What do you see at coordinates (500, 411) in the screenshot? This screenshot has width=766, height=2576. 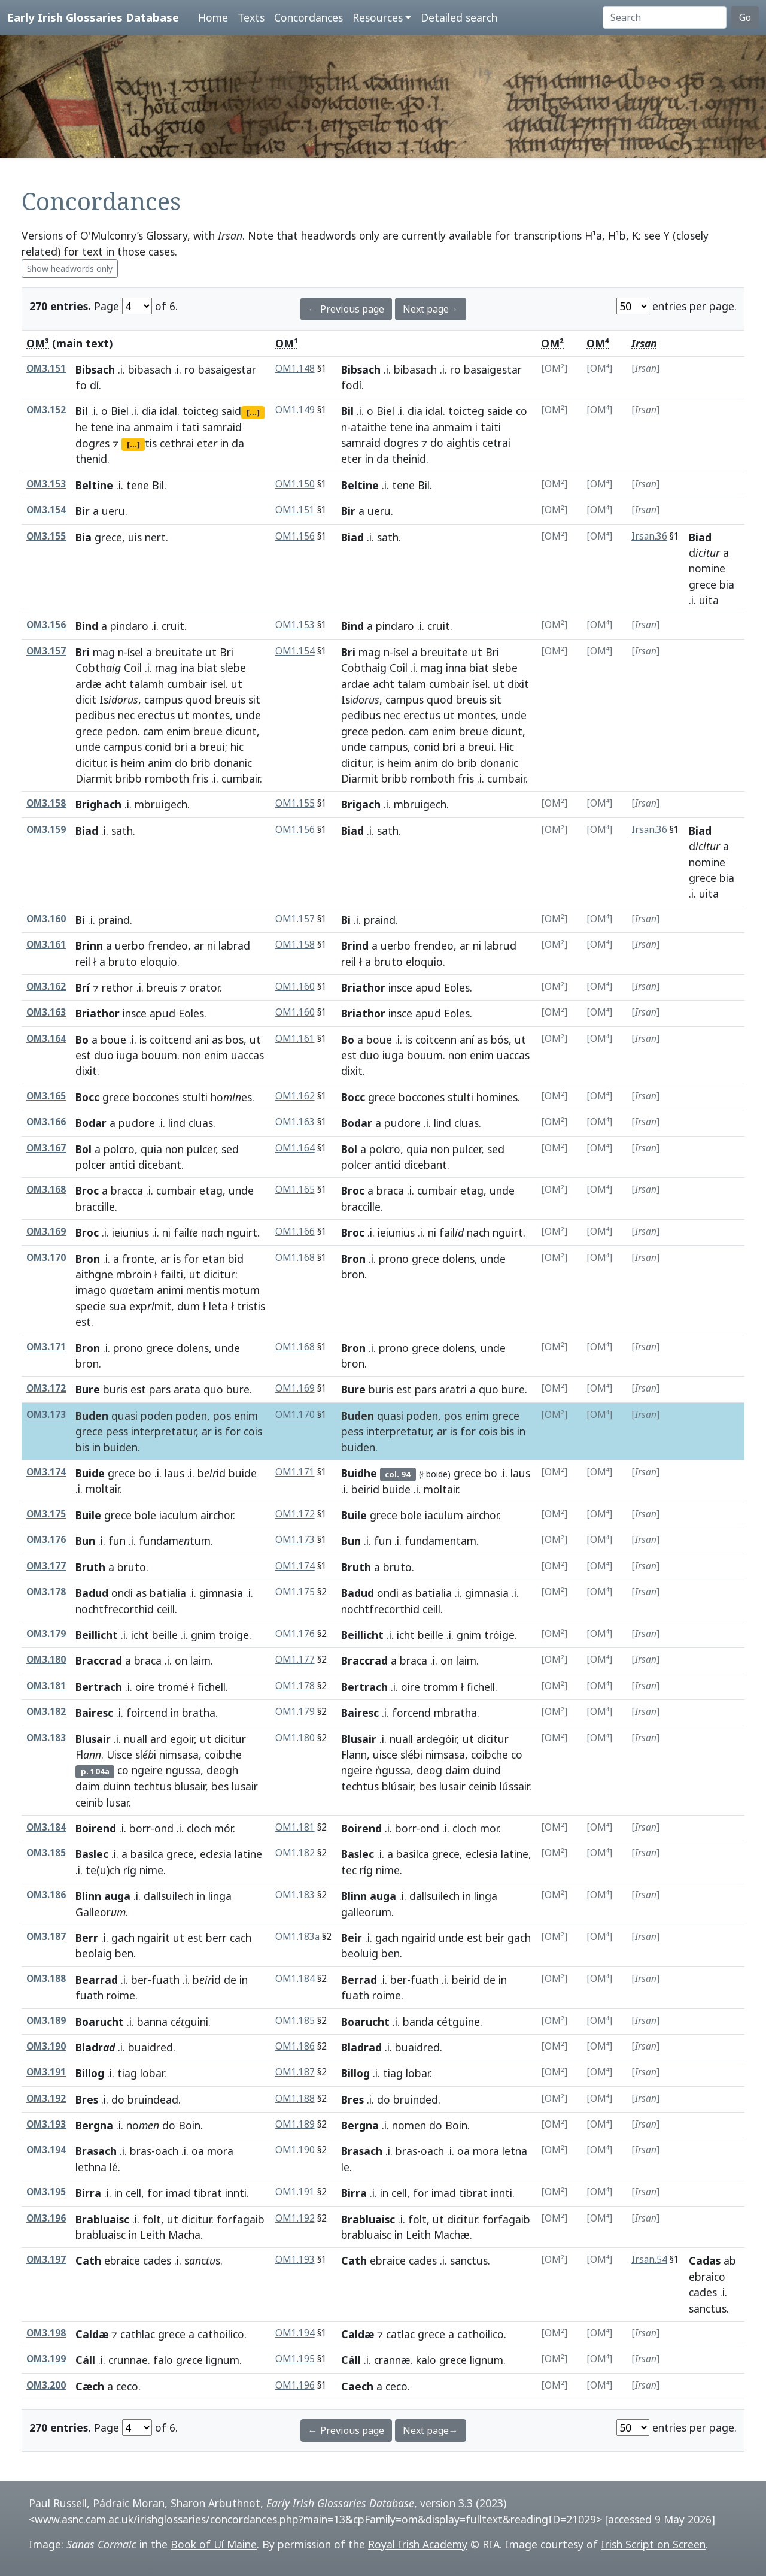 I see `saide` at bounding box center [500, 411].